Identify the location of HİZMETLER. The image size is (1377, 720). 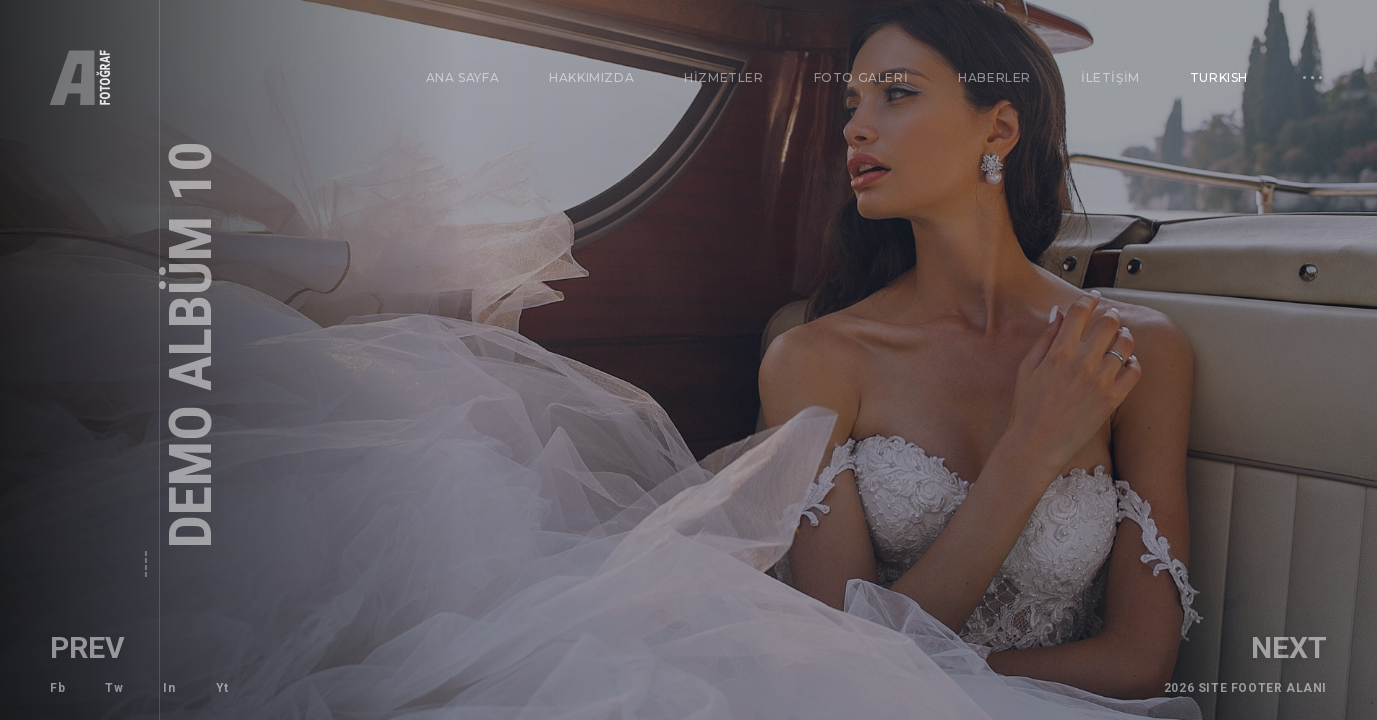
(723, 77).